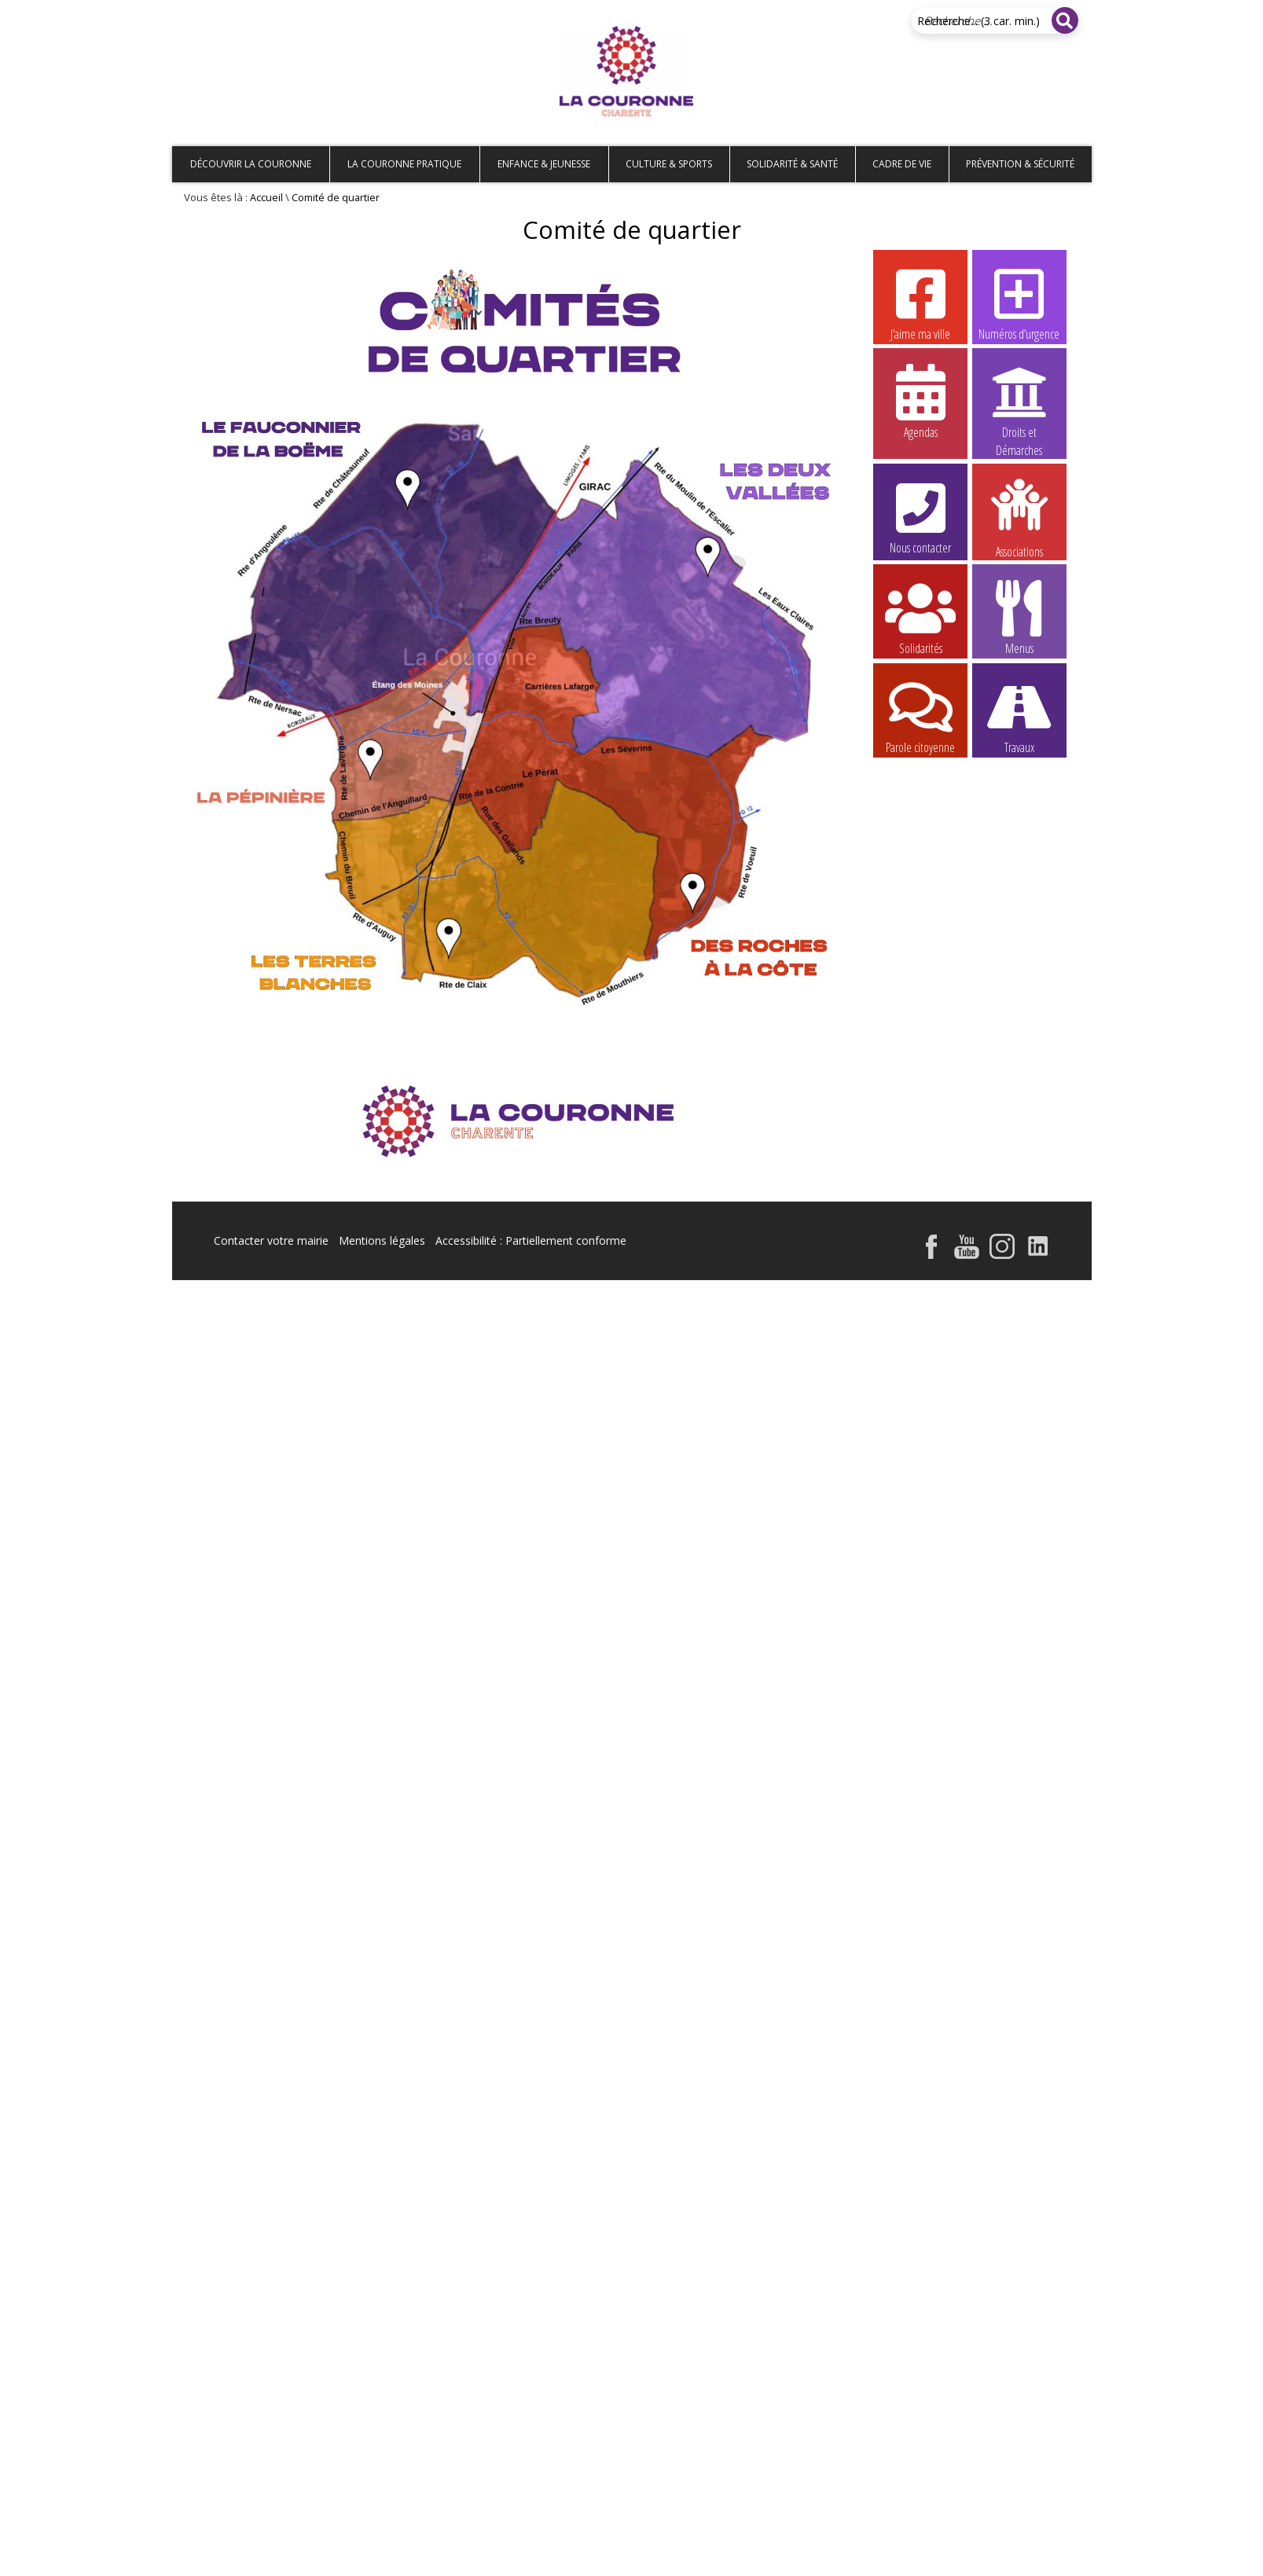  What do you see at coordinates (1019, 517) in the screenshot?
I see `Associations` at bounding box center [1019, 517].